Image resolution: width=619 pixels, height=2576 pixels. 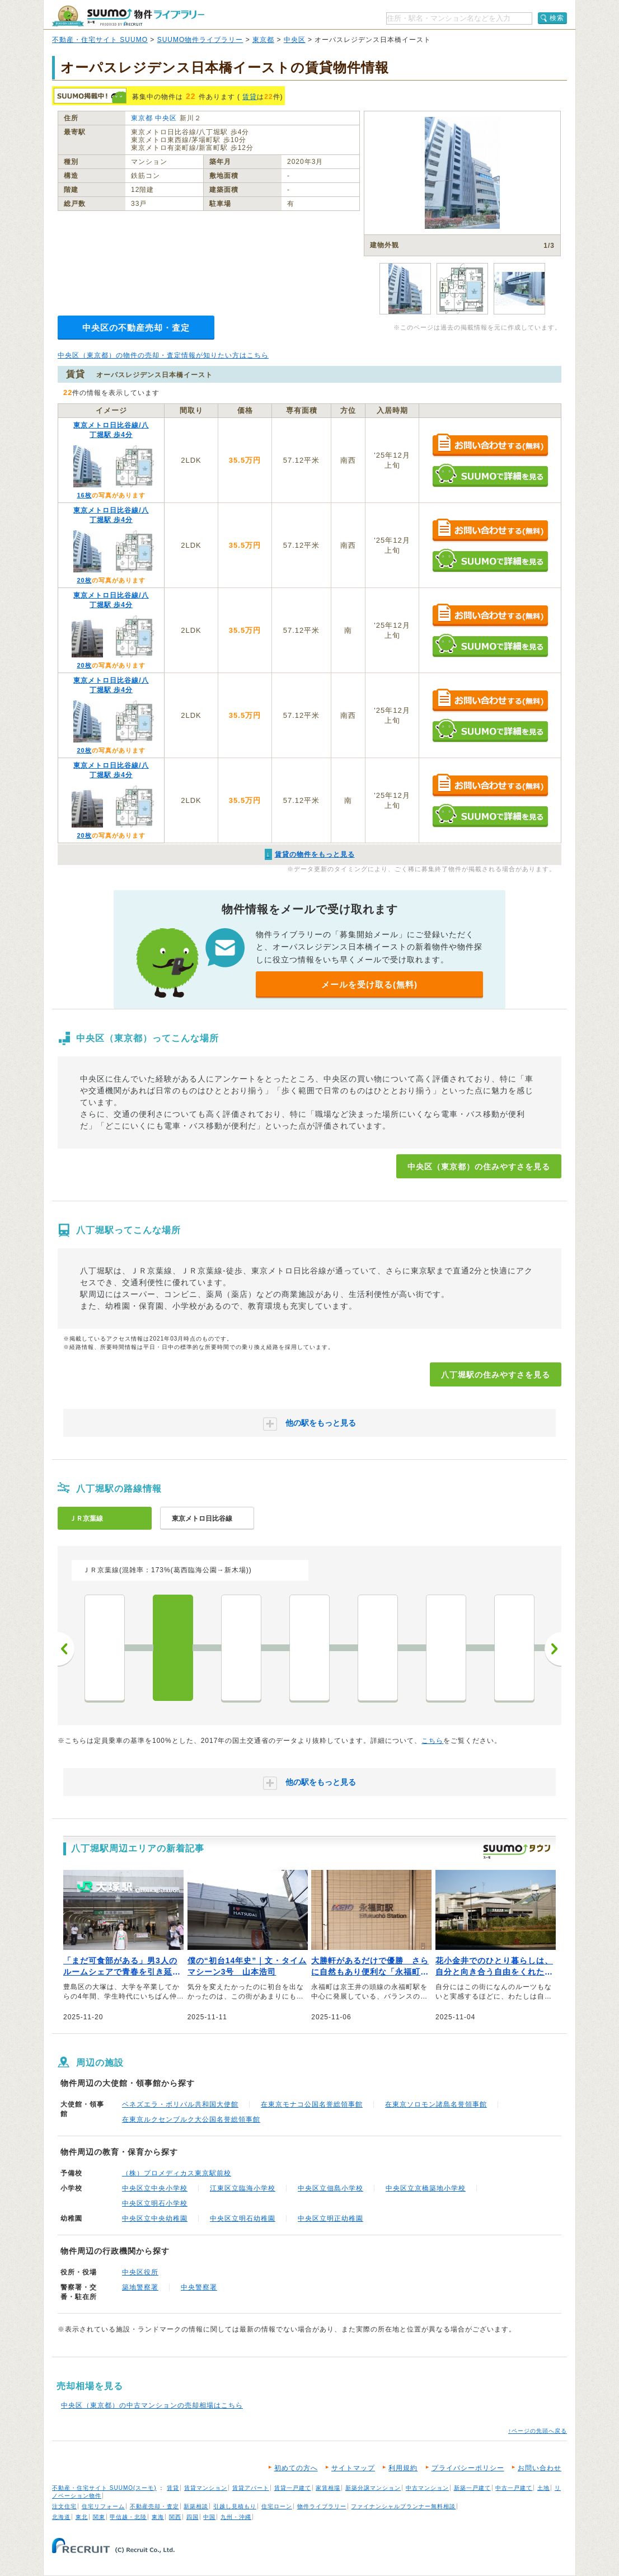 What do you see at coordinates (537, 2431) in the screenshot?
I see `↑ページの先頭へ戻る` at bounding box center [537, 2431].